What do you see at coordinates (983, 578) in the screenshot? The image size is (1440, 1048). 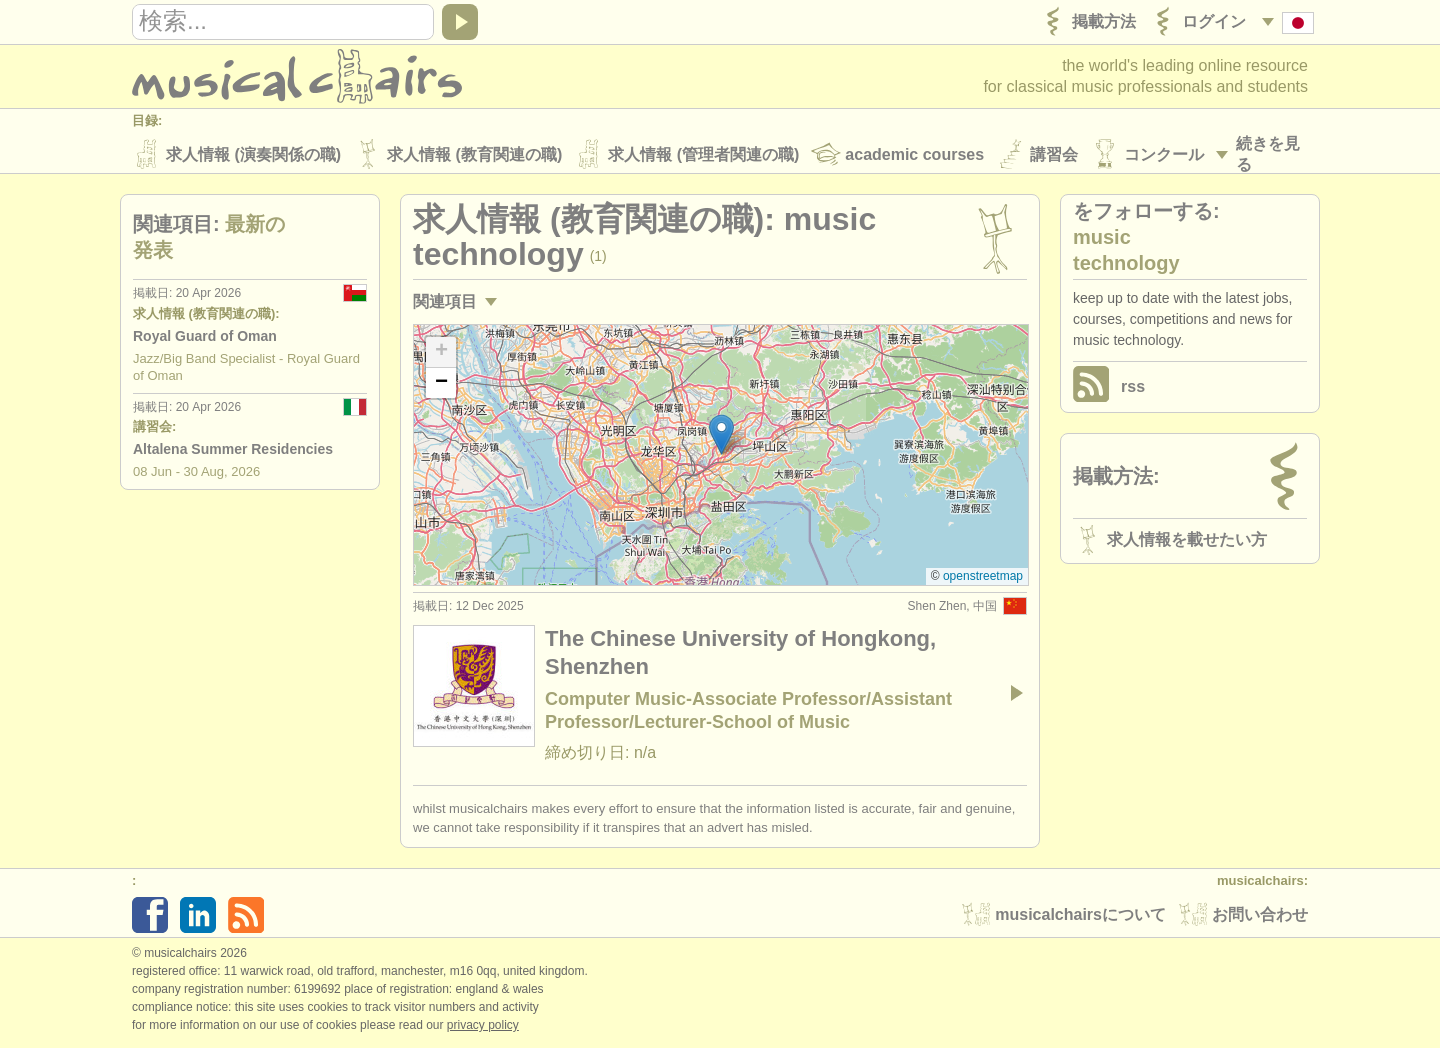 I see `OpenStreetMap` at bounding box center [983, 578].